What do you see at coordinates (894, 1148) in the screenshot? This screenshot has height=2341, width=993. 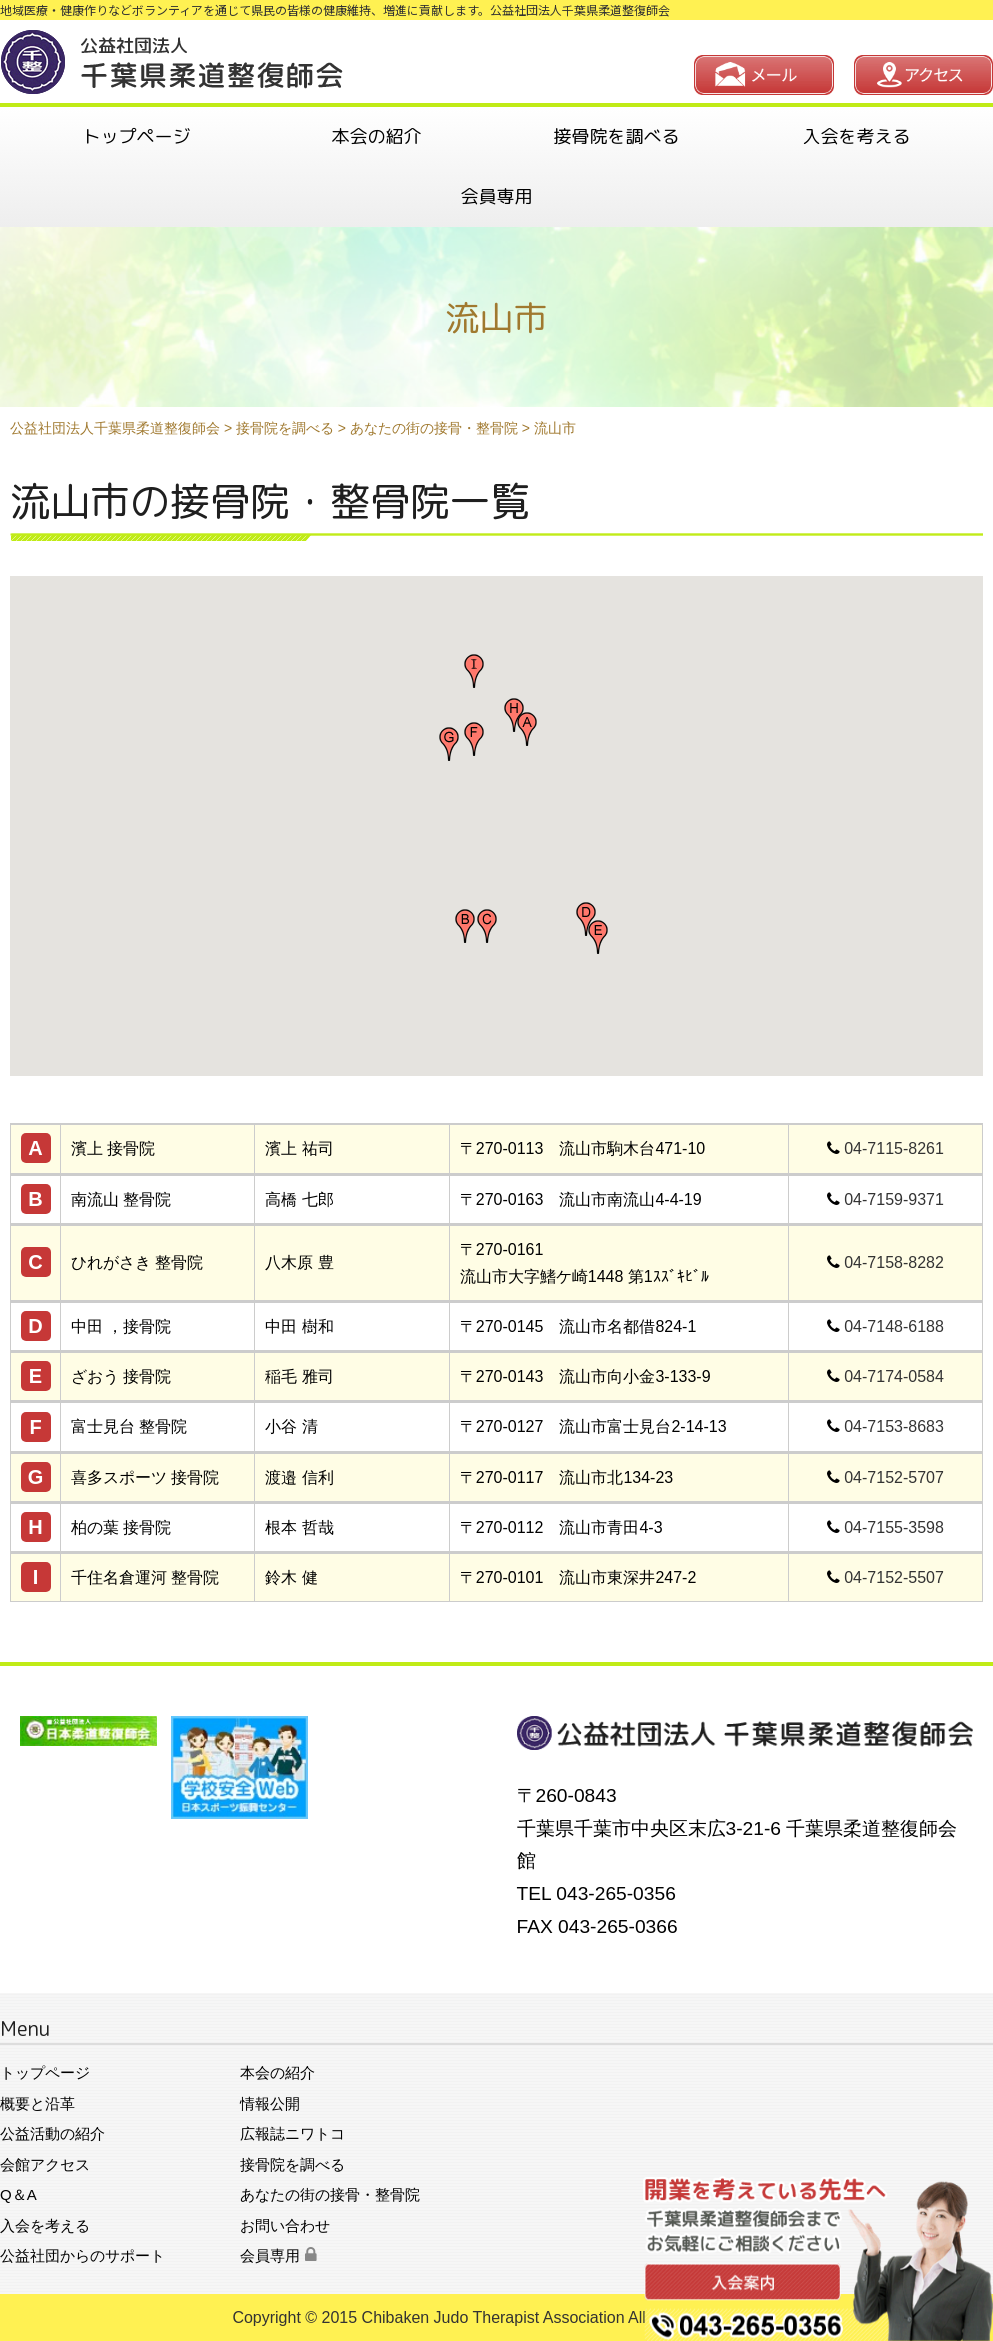 I see `04-7115-8261` at bounding box center [894, 1148].